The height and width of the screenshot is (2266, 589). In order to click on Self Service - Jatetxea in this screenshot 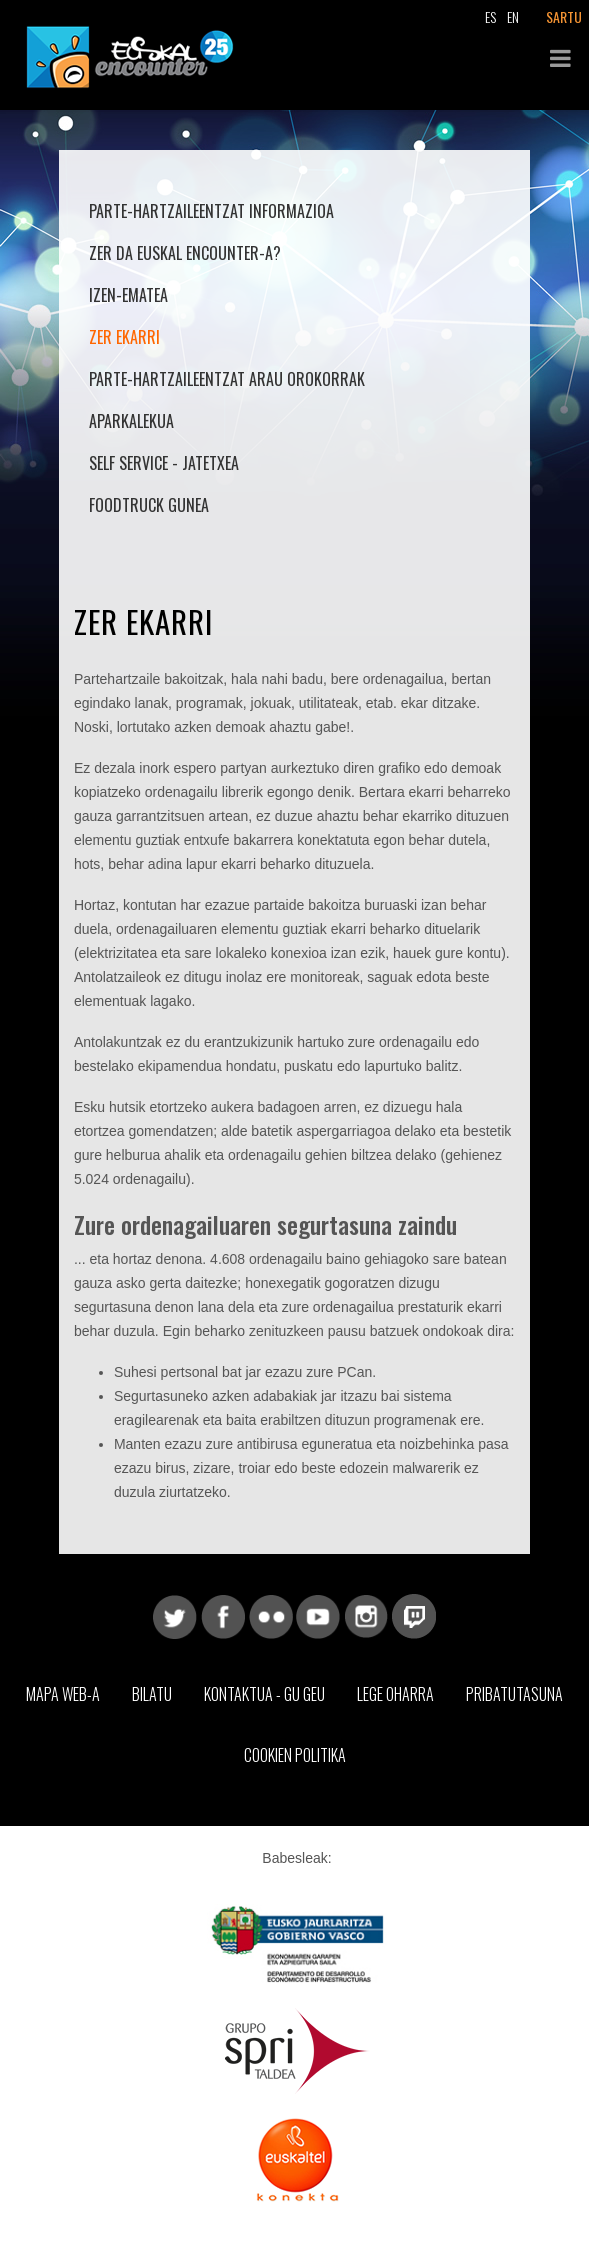, I will do `click(164, 463)`.